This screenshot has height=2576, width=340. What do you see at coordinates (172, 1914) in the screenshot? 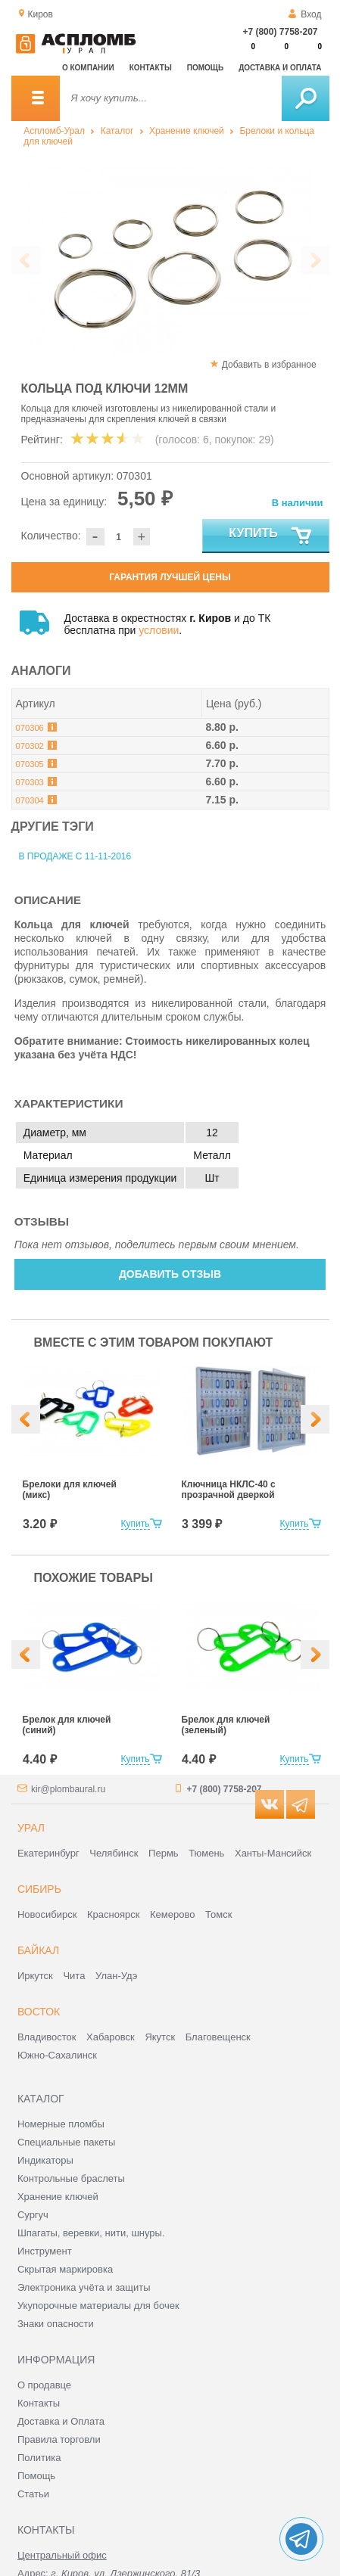
I see `Кемерово` at bounding box center [172, 1914].